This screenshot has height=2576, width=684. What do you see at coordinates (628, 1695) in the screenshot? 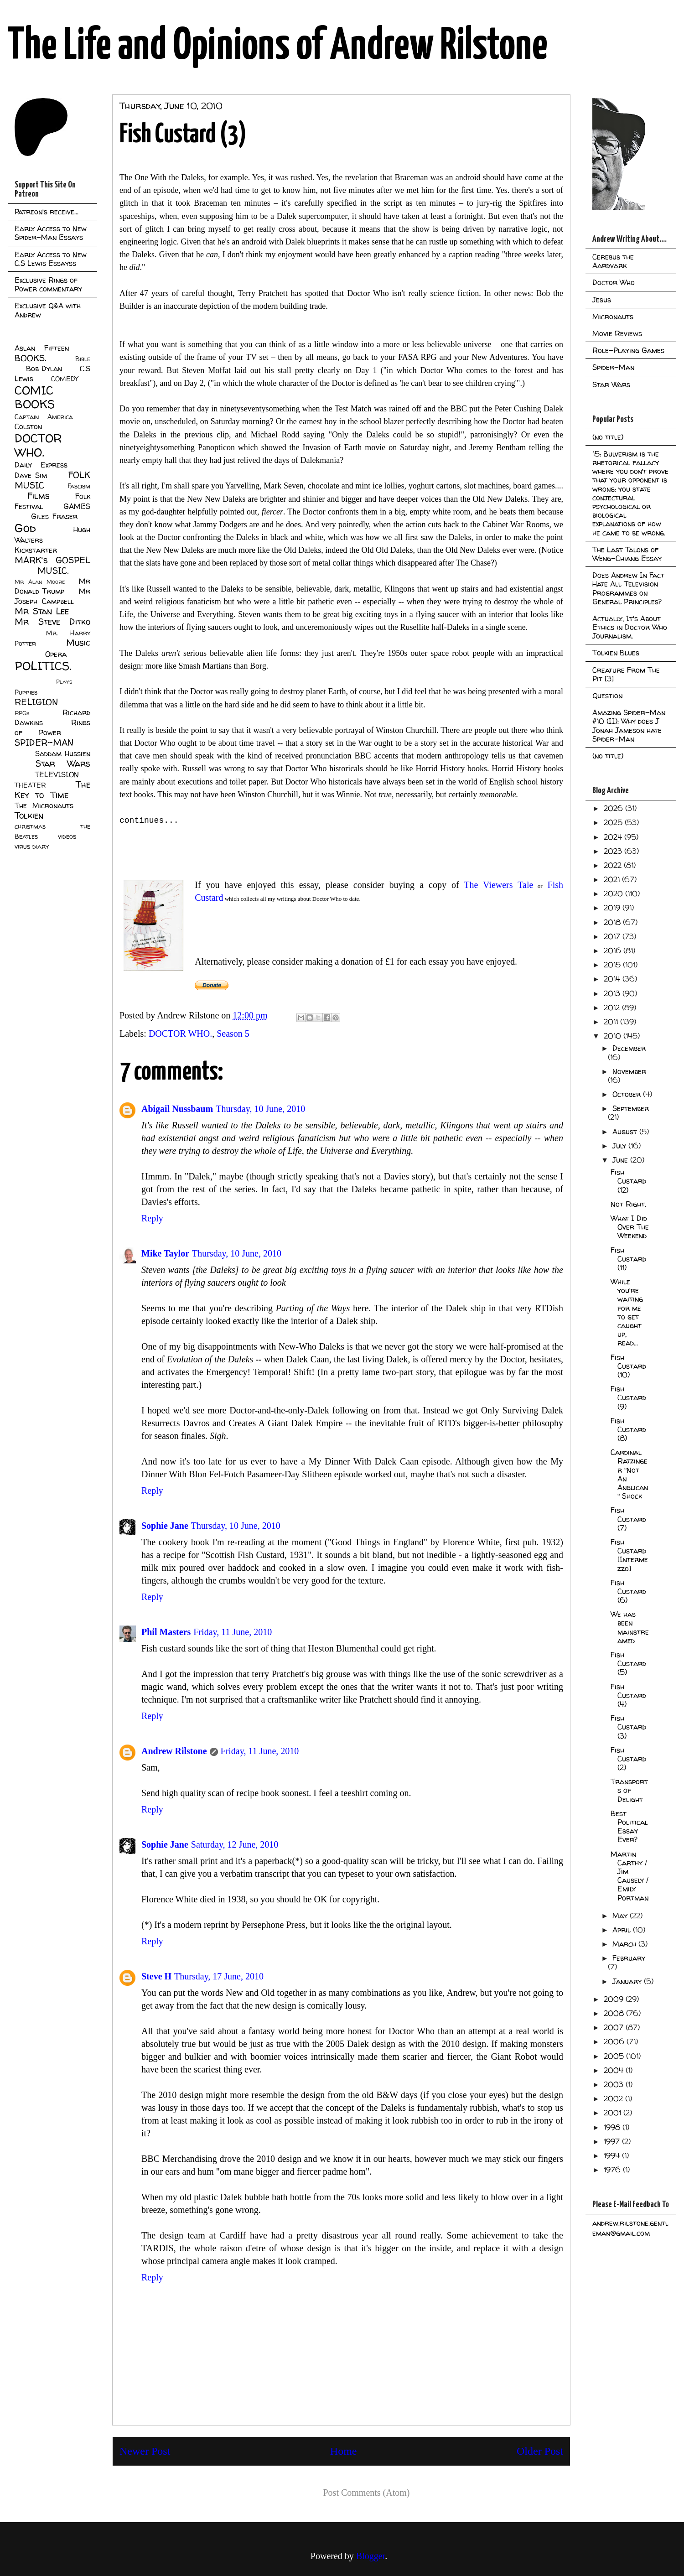
I see `Fish Custard (4)` at bounding box center [628, 1695].